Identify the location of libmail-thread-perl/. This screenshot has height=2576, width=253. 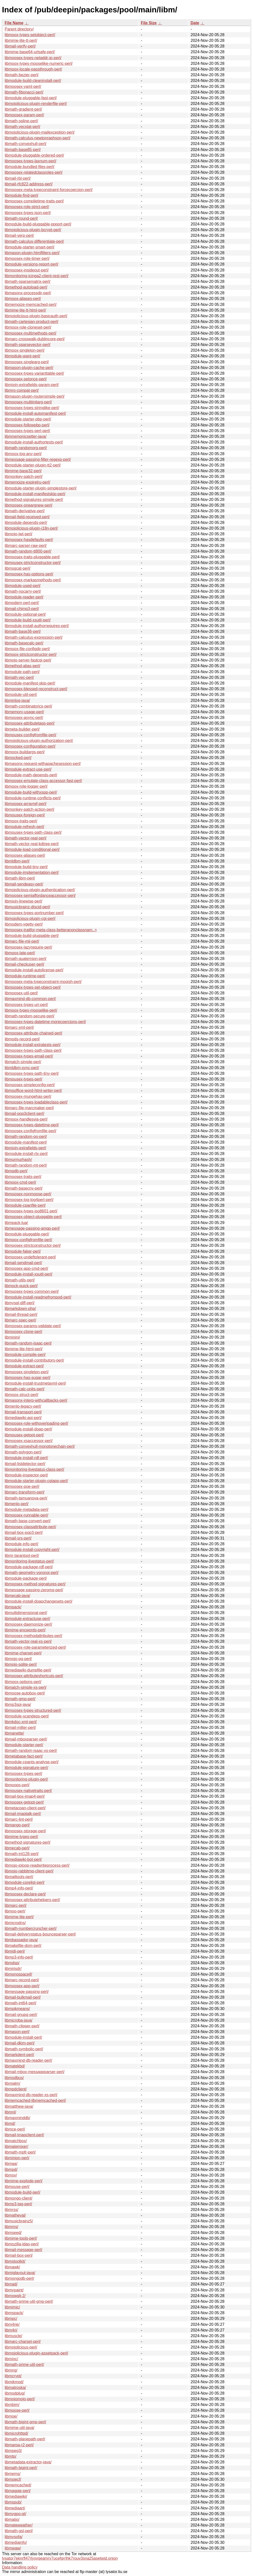
(21, 1314).